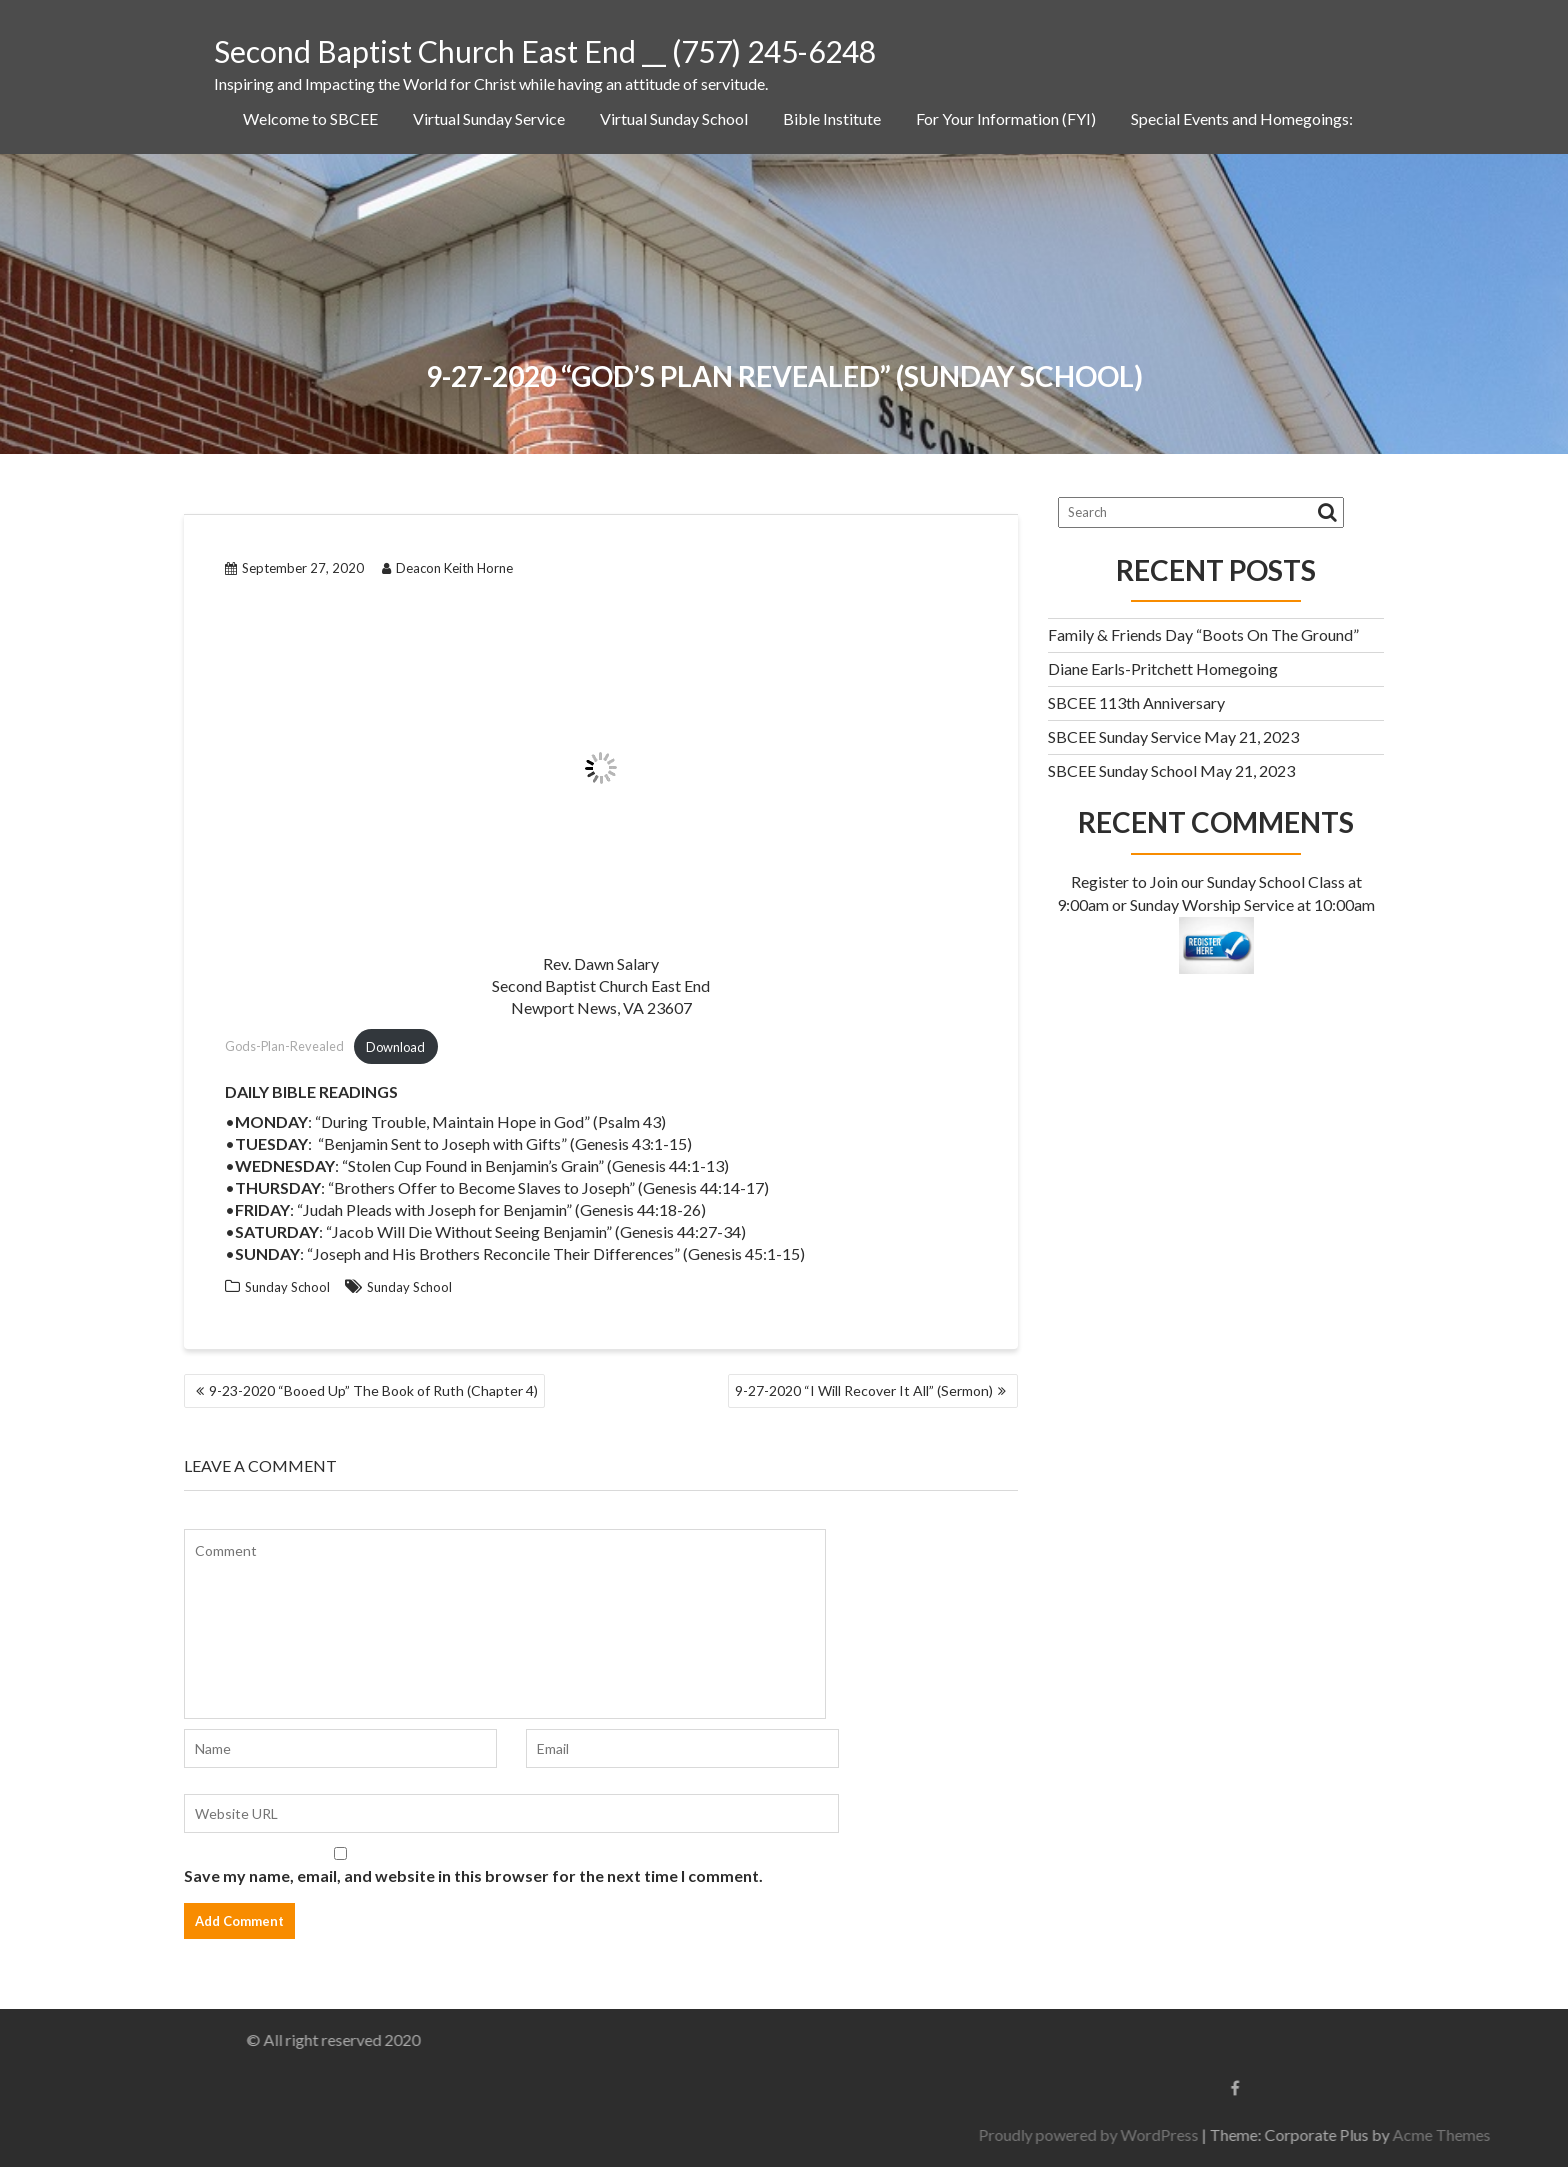 This screenshot has width=1568, height=2167. Describe the element at coordinates (1171, 770) in the screenshot. I see `SBCEE Sunday School May 21, 2023` at that location.